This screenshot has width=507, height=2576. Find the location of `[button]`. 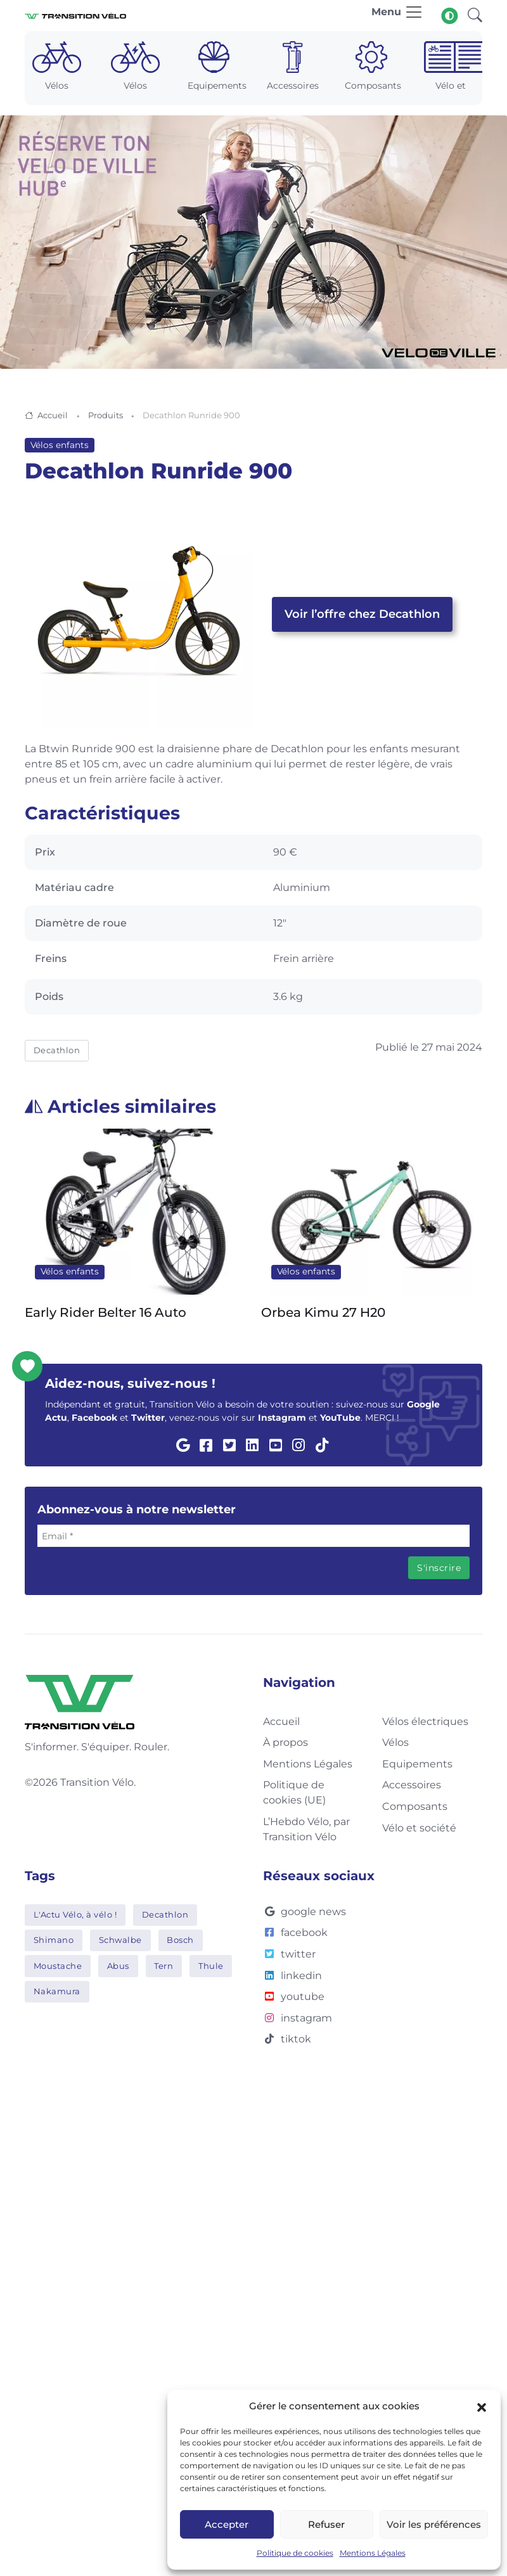

[button] is located at coordinates (481, 2406).